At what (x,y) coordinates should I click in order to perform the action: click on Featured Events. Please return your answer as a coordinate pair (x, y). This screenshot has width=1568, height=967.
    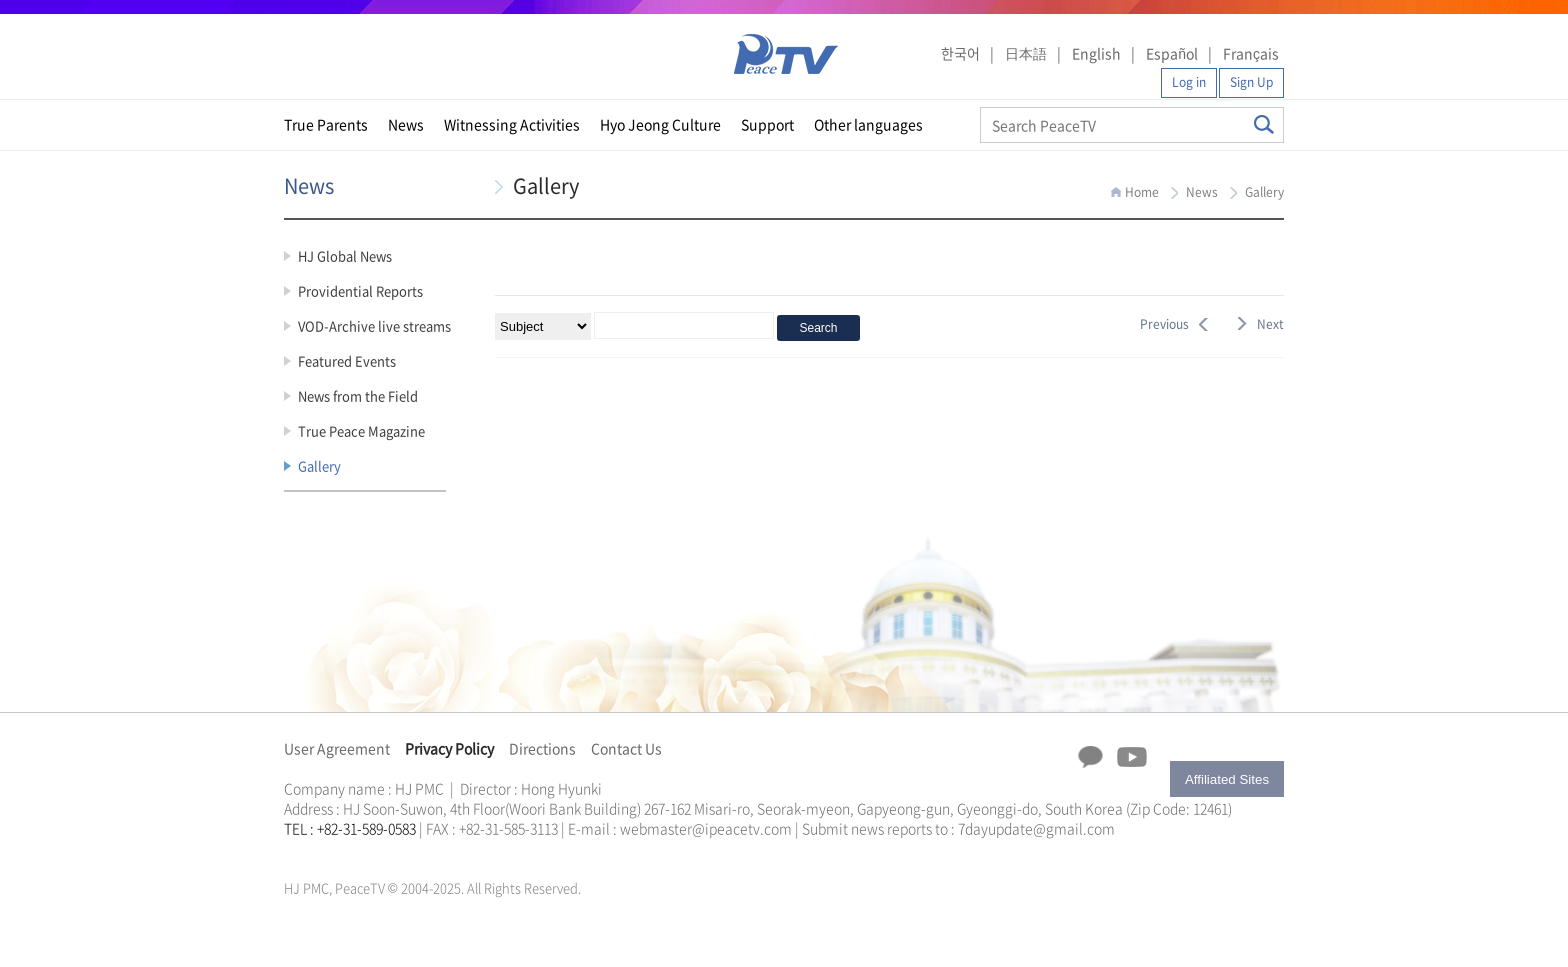
    Looking at the image, I should click on (347, 360).